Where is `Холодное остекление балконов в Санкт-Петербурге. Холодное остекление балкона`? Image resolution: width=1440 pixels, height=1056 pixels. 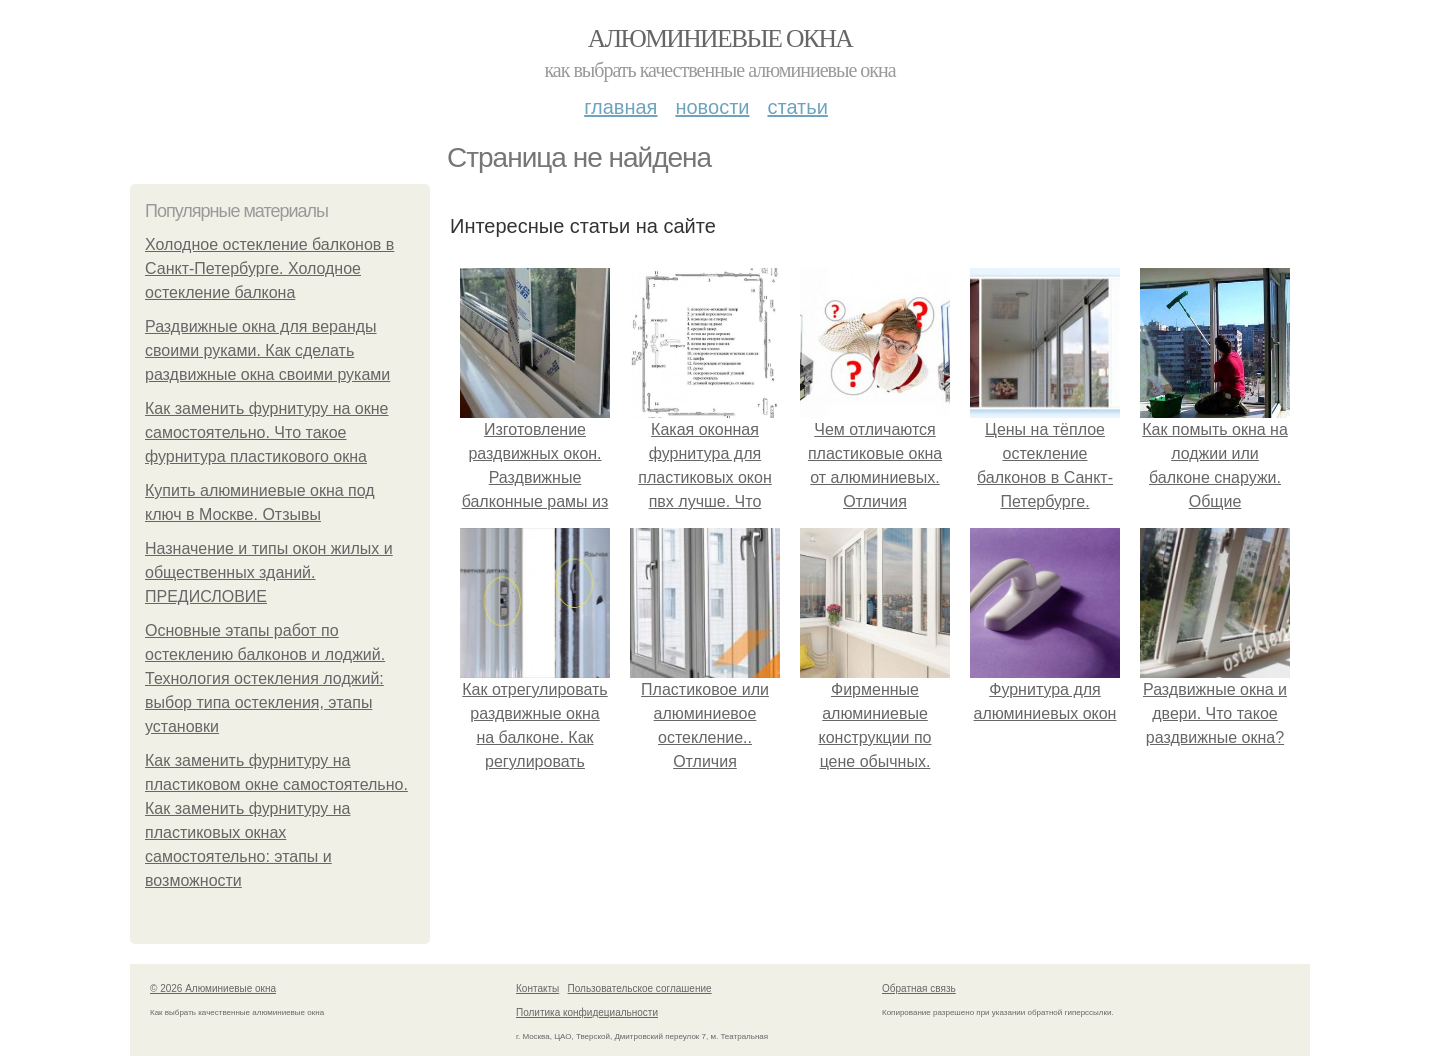 Холодное остекление балконов в Санкт-Петербурге. Холодное остекление балкона is located at coordinates (269, 268).